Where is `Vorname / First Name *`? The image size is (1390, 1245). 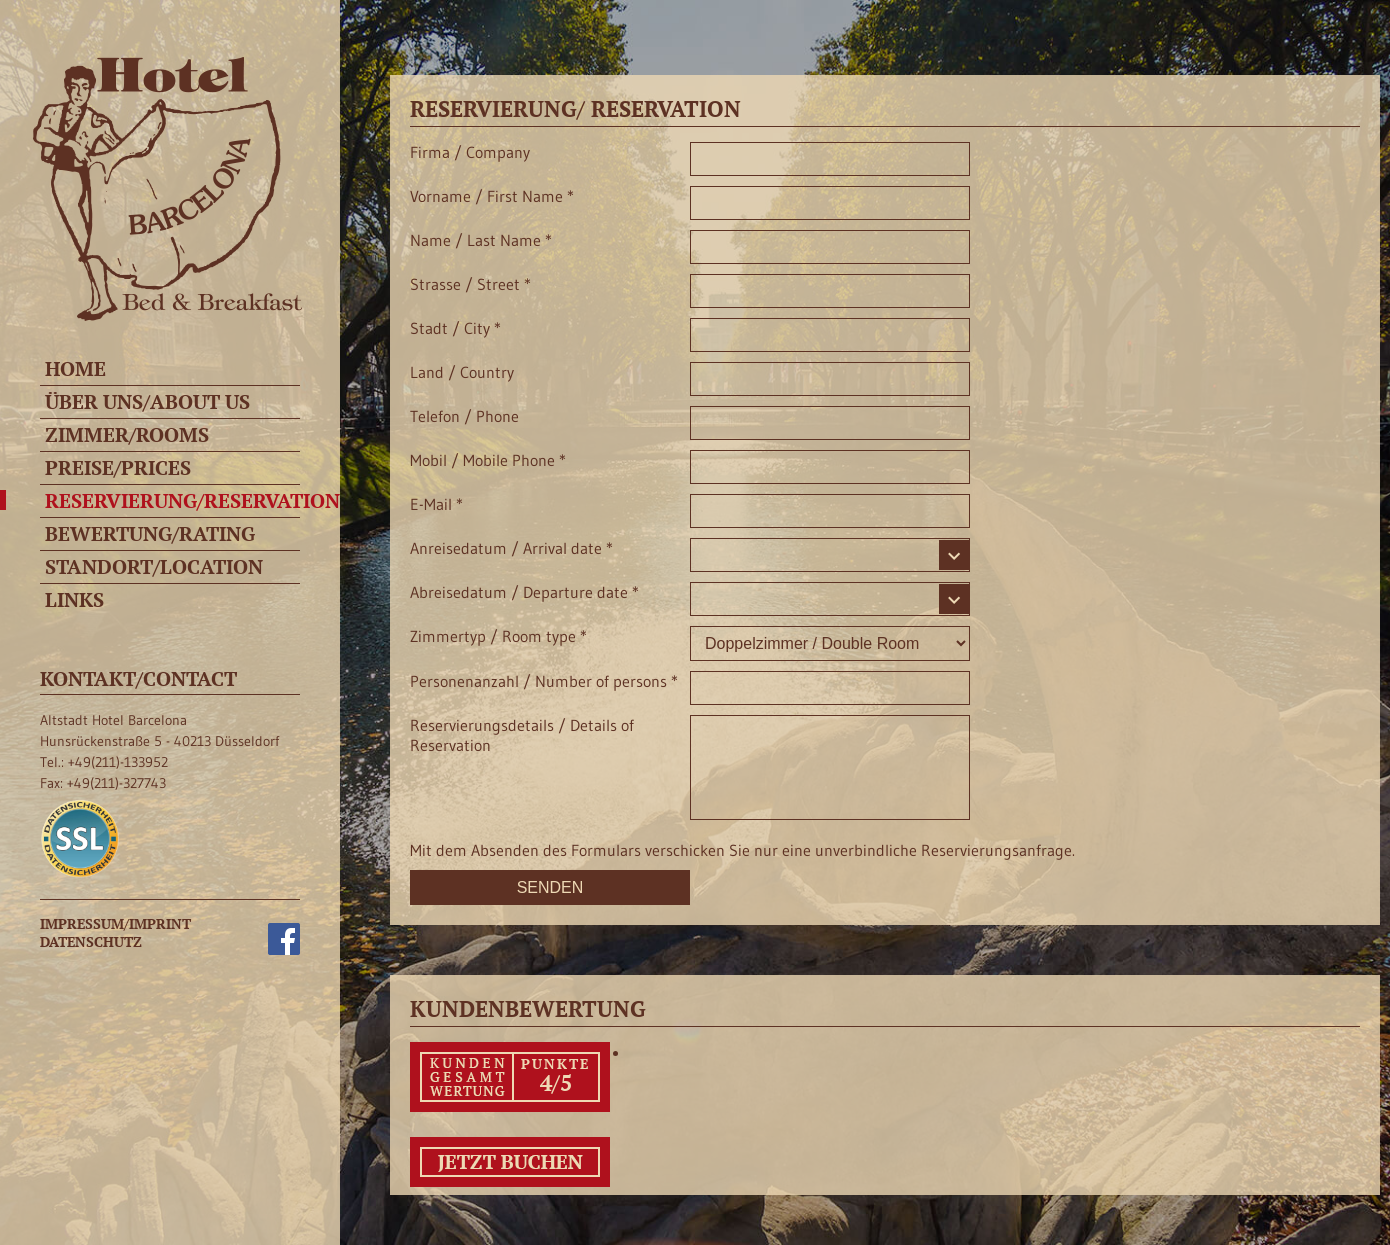
Vorname / First Name * is located at coordinates (492, 196).